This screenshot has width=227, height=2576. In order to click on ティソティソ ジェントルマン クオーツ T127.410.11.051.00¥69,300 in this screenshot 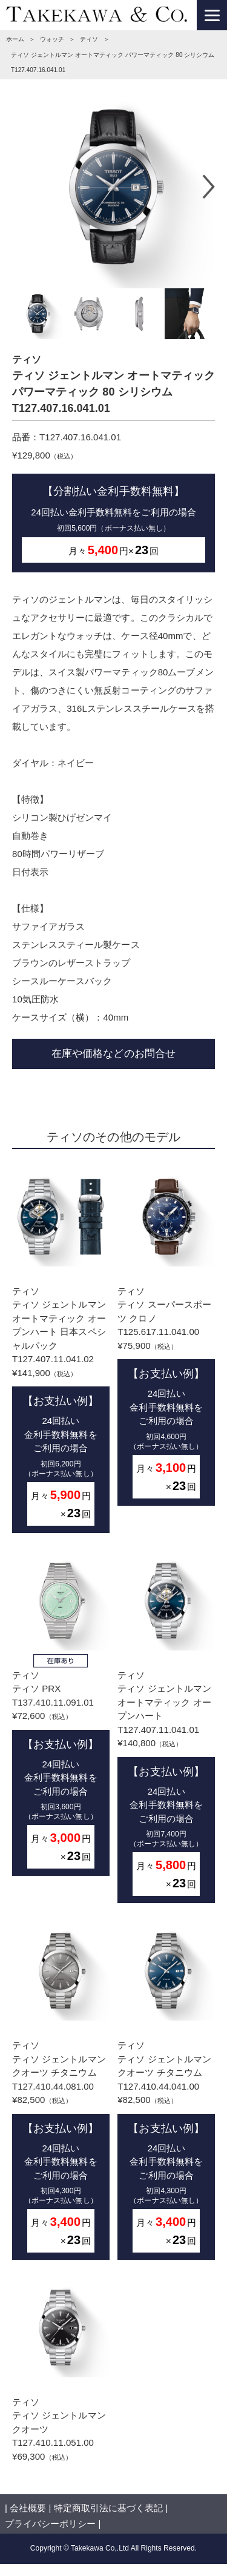, I will do `click(61, 2370)`.